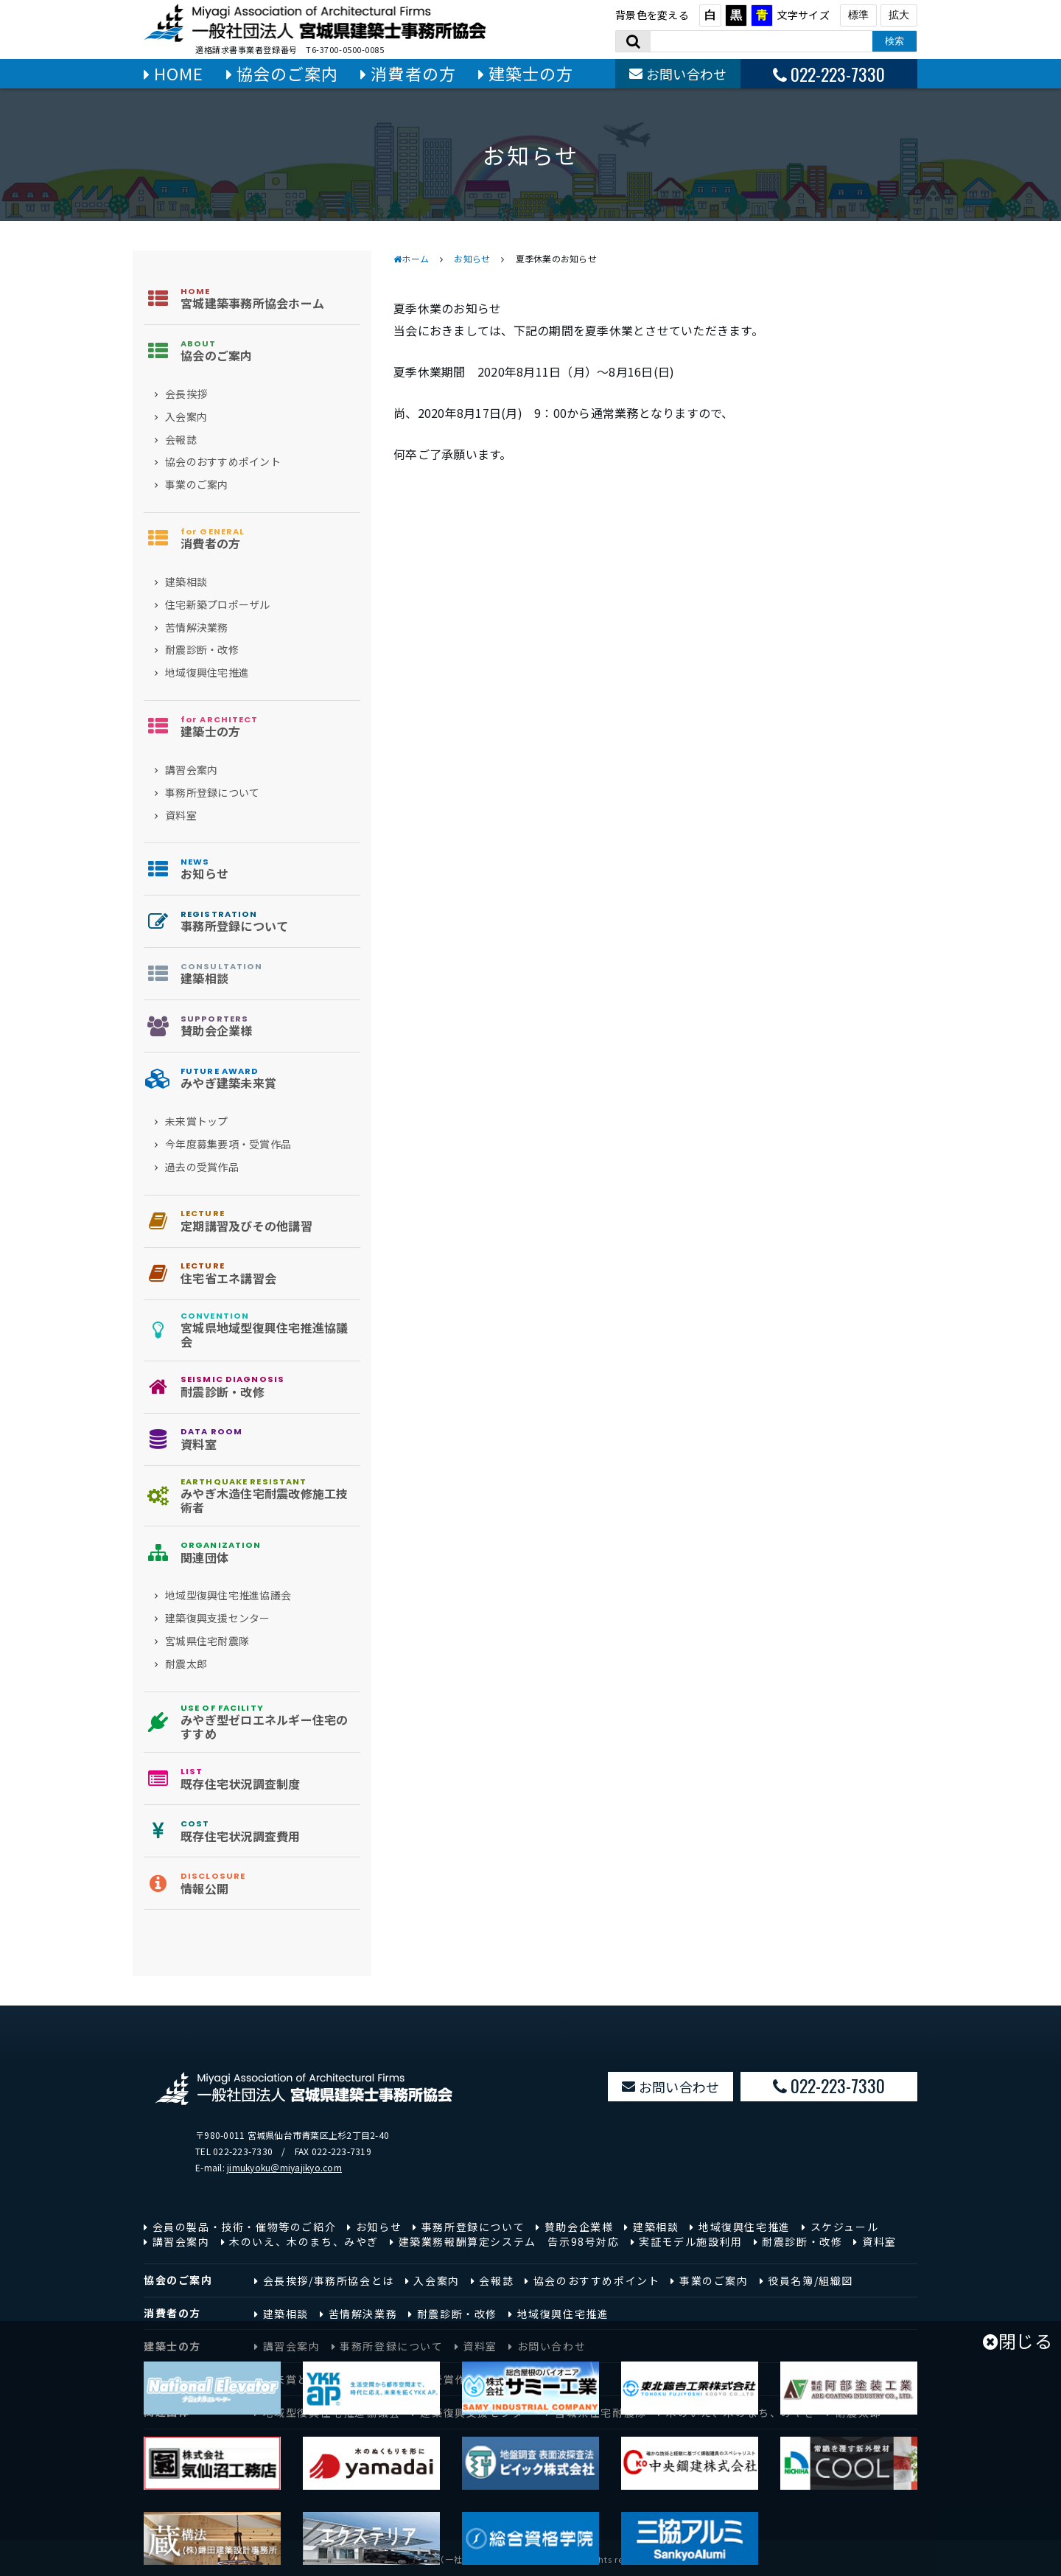 The height and width of the screenshot is (2576, 1061). What do you see at coordinates (178, 73) in the screenshot?
I see `HOME` at bounding box center [178, 73].